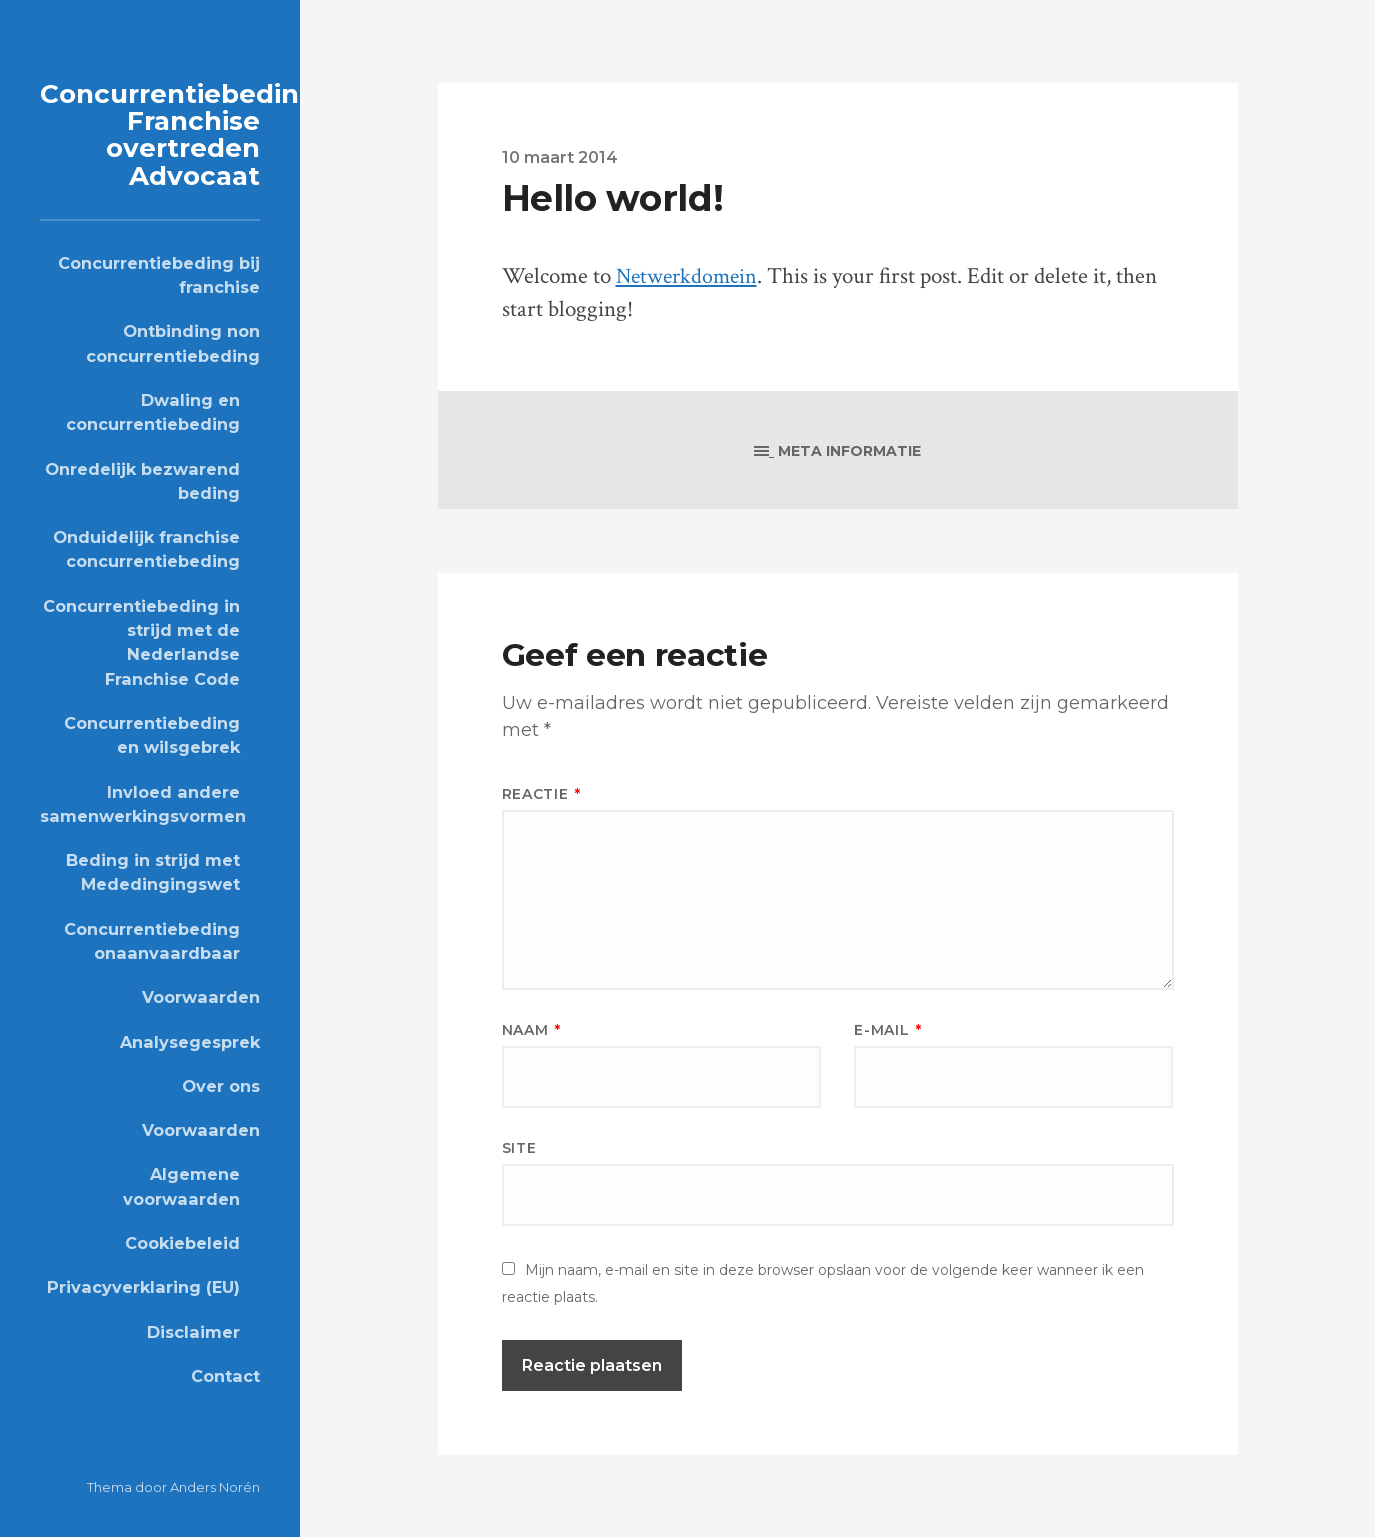 This screenshot has width=1375, height=1537. What do you see at coordinates (888, 1030) in the screenshot?
I see `E-mail` at bounding box center [888, 1030].